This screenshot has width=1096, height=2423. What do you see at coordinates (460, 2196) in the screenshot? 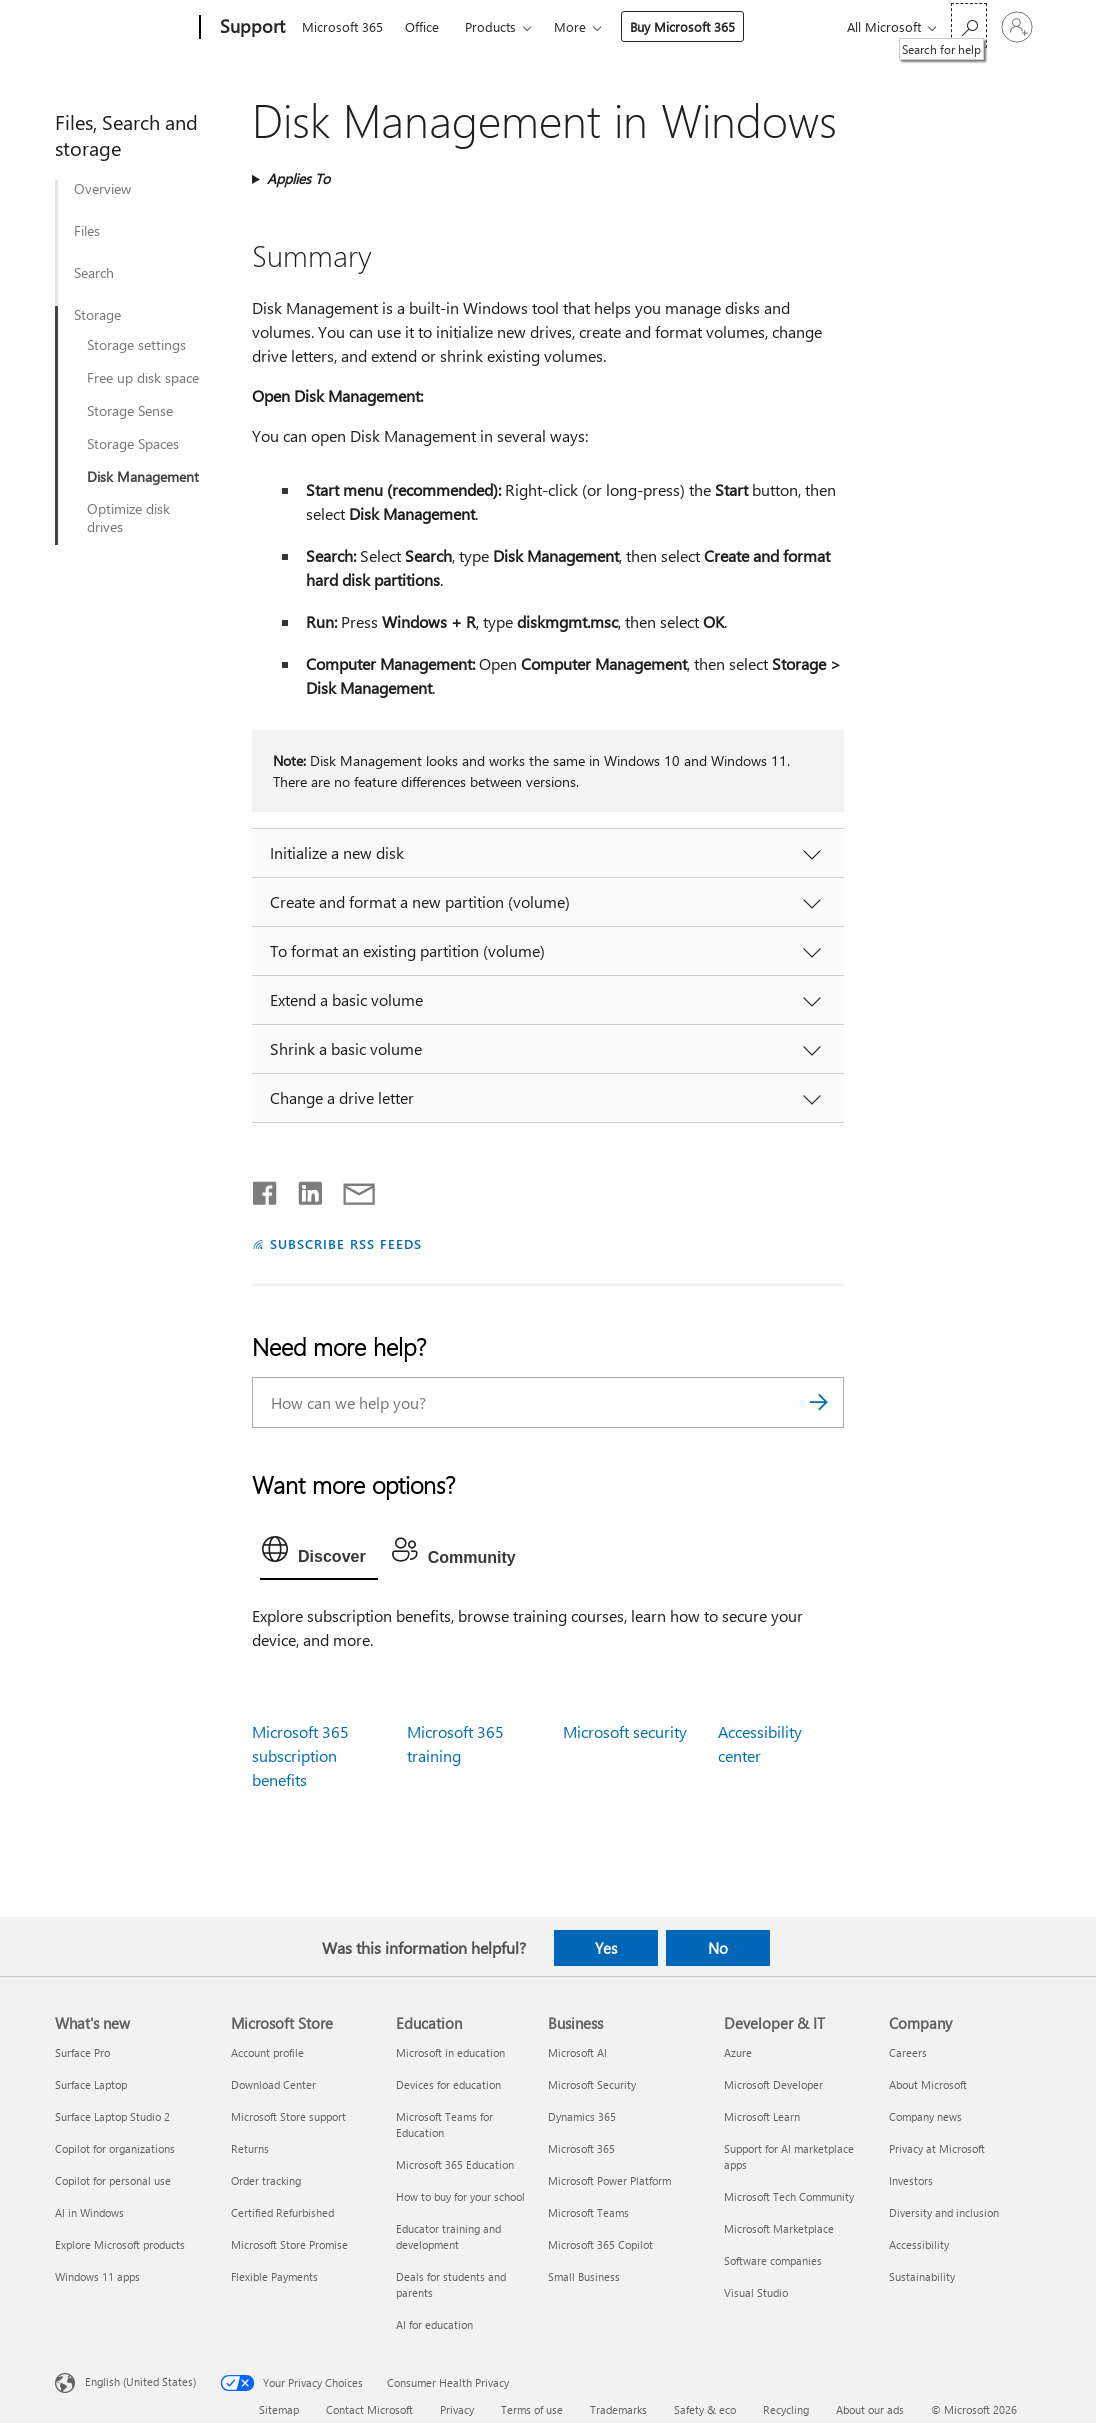
I see `How to buy for your school [How to buy for your school Education]` at bounding box center [460, 2196].